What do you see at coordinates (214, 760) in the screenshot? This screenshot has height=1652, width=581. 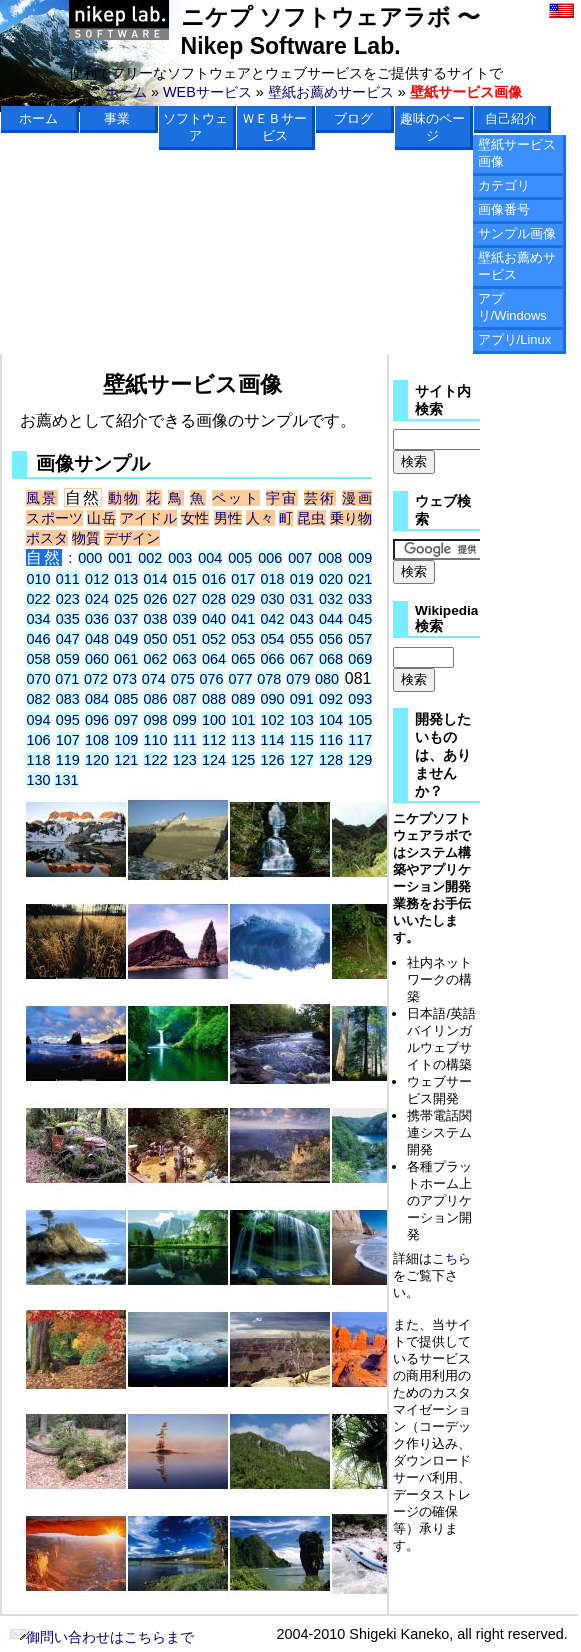 I see `124` at bounding box center [214, 760].